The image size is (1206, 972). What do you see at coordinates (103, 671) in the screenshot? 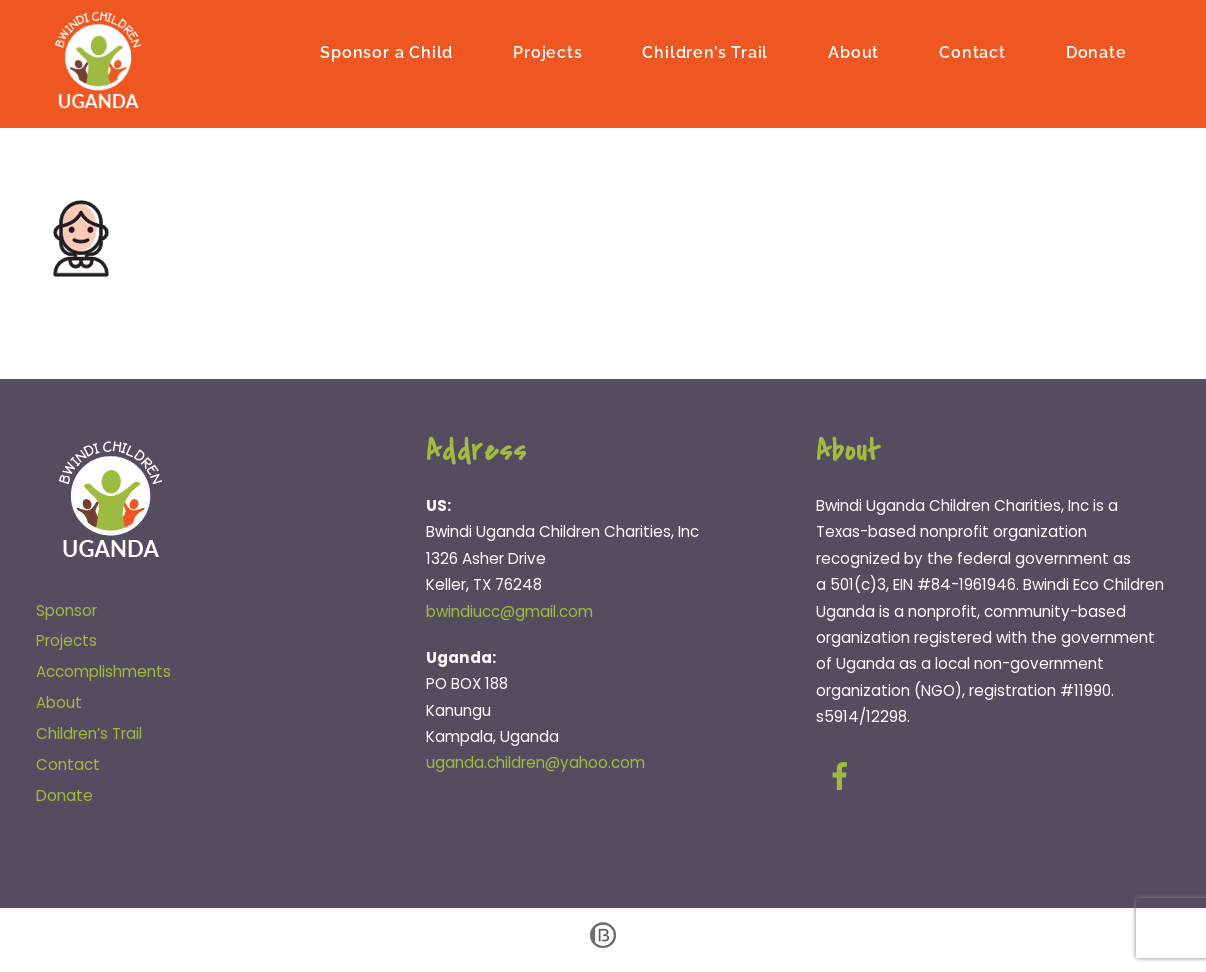
I see `Accomplishments` at bounding box center [103, 671].